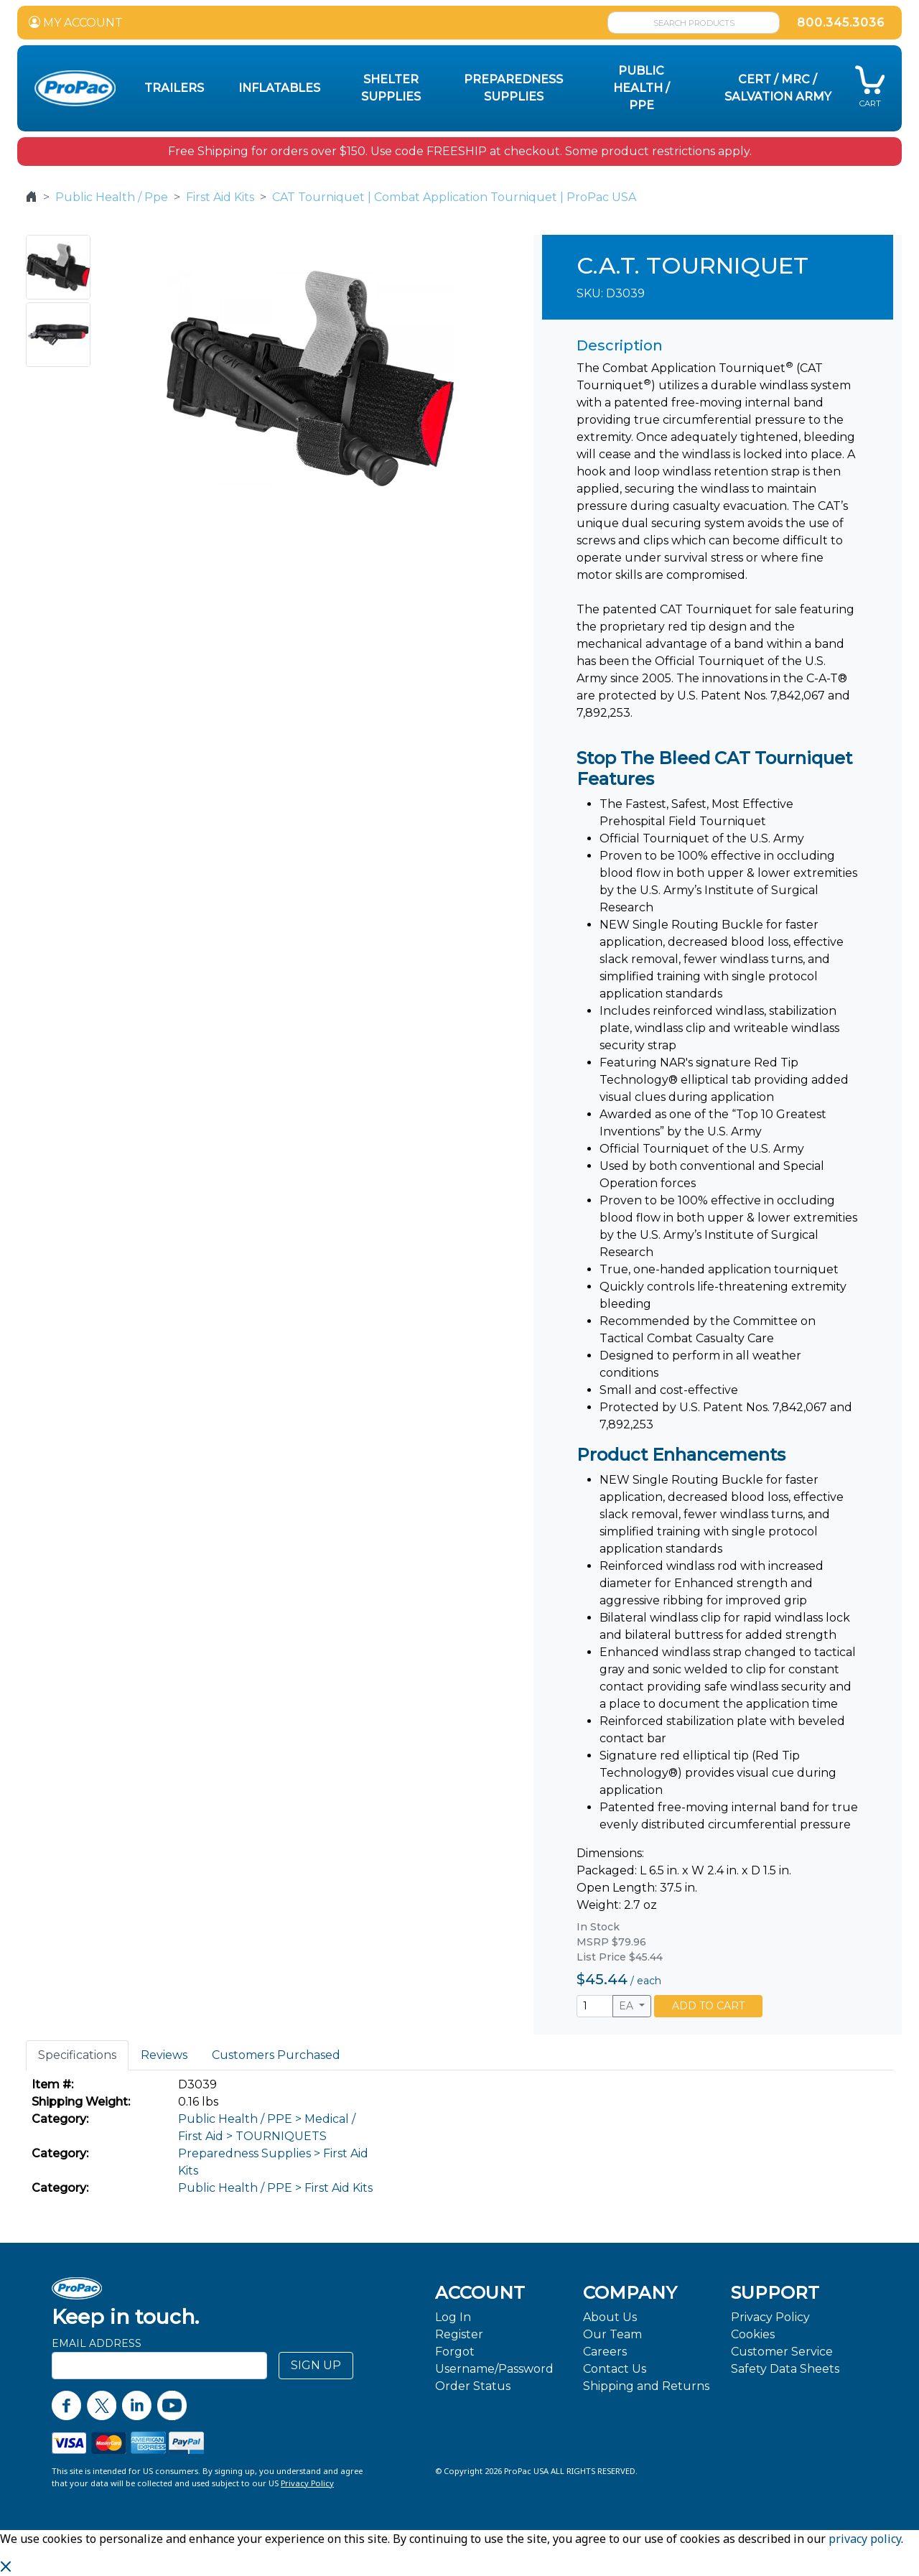  What do you see at coordinates (782, 2351) in the screenshot?
I see `Customer Service` at bounding box center [782, 2351].